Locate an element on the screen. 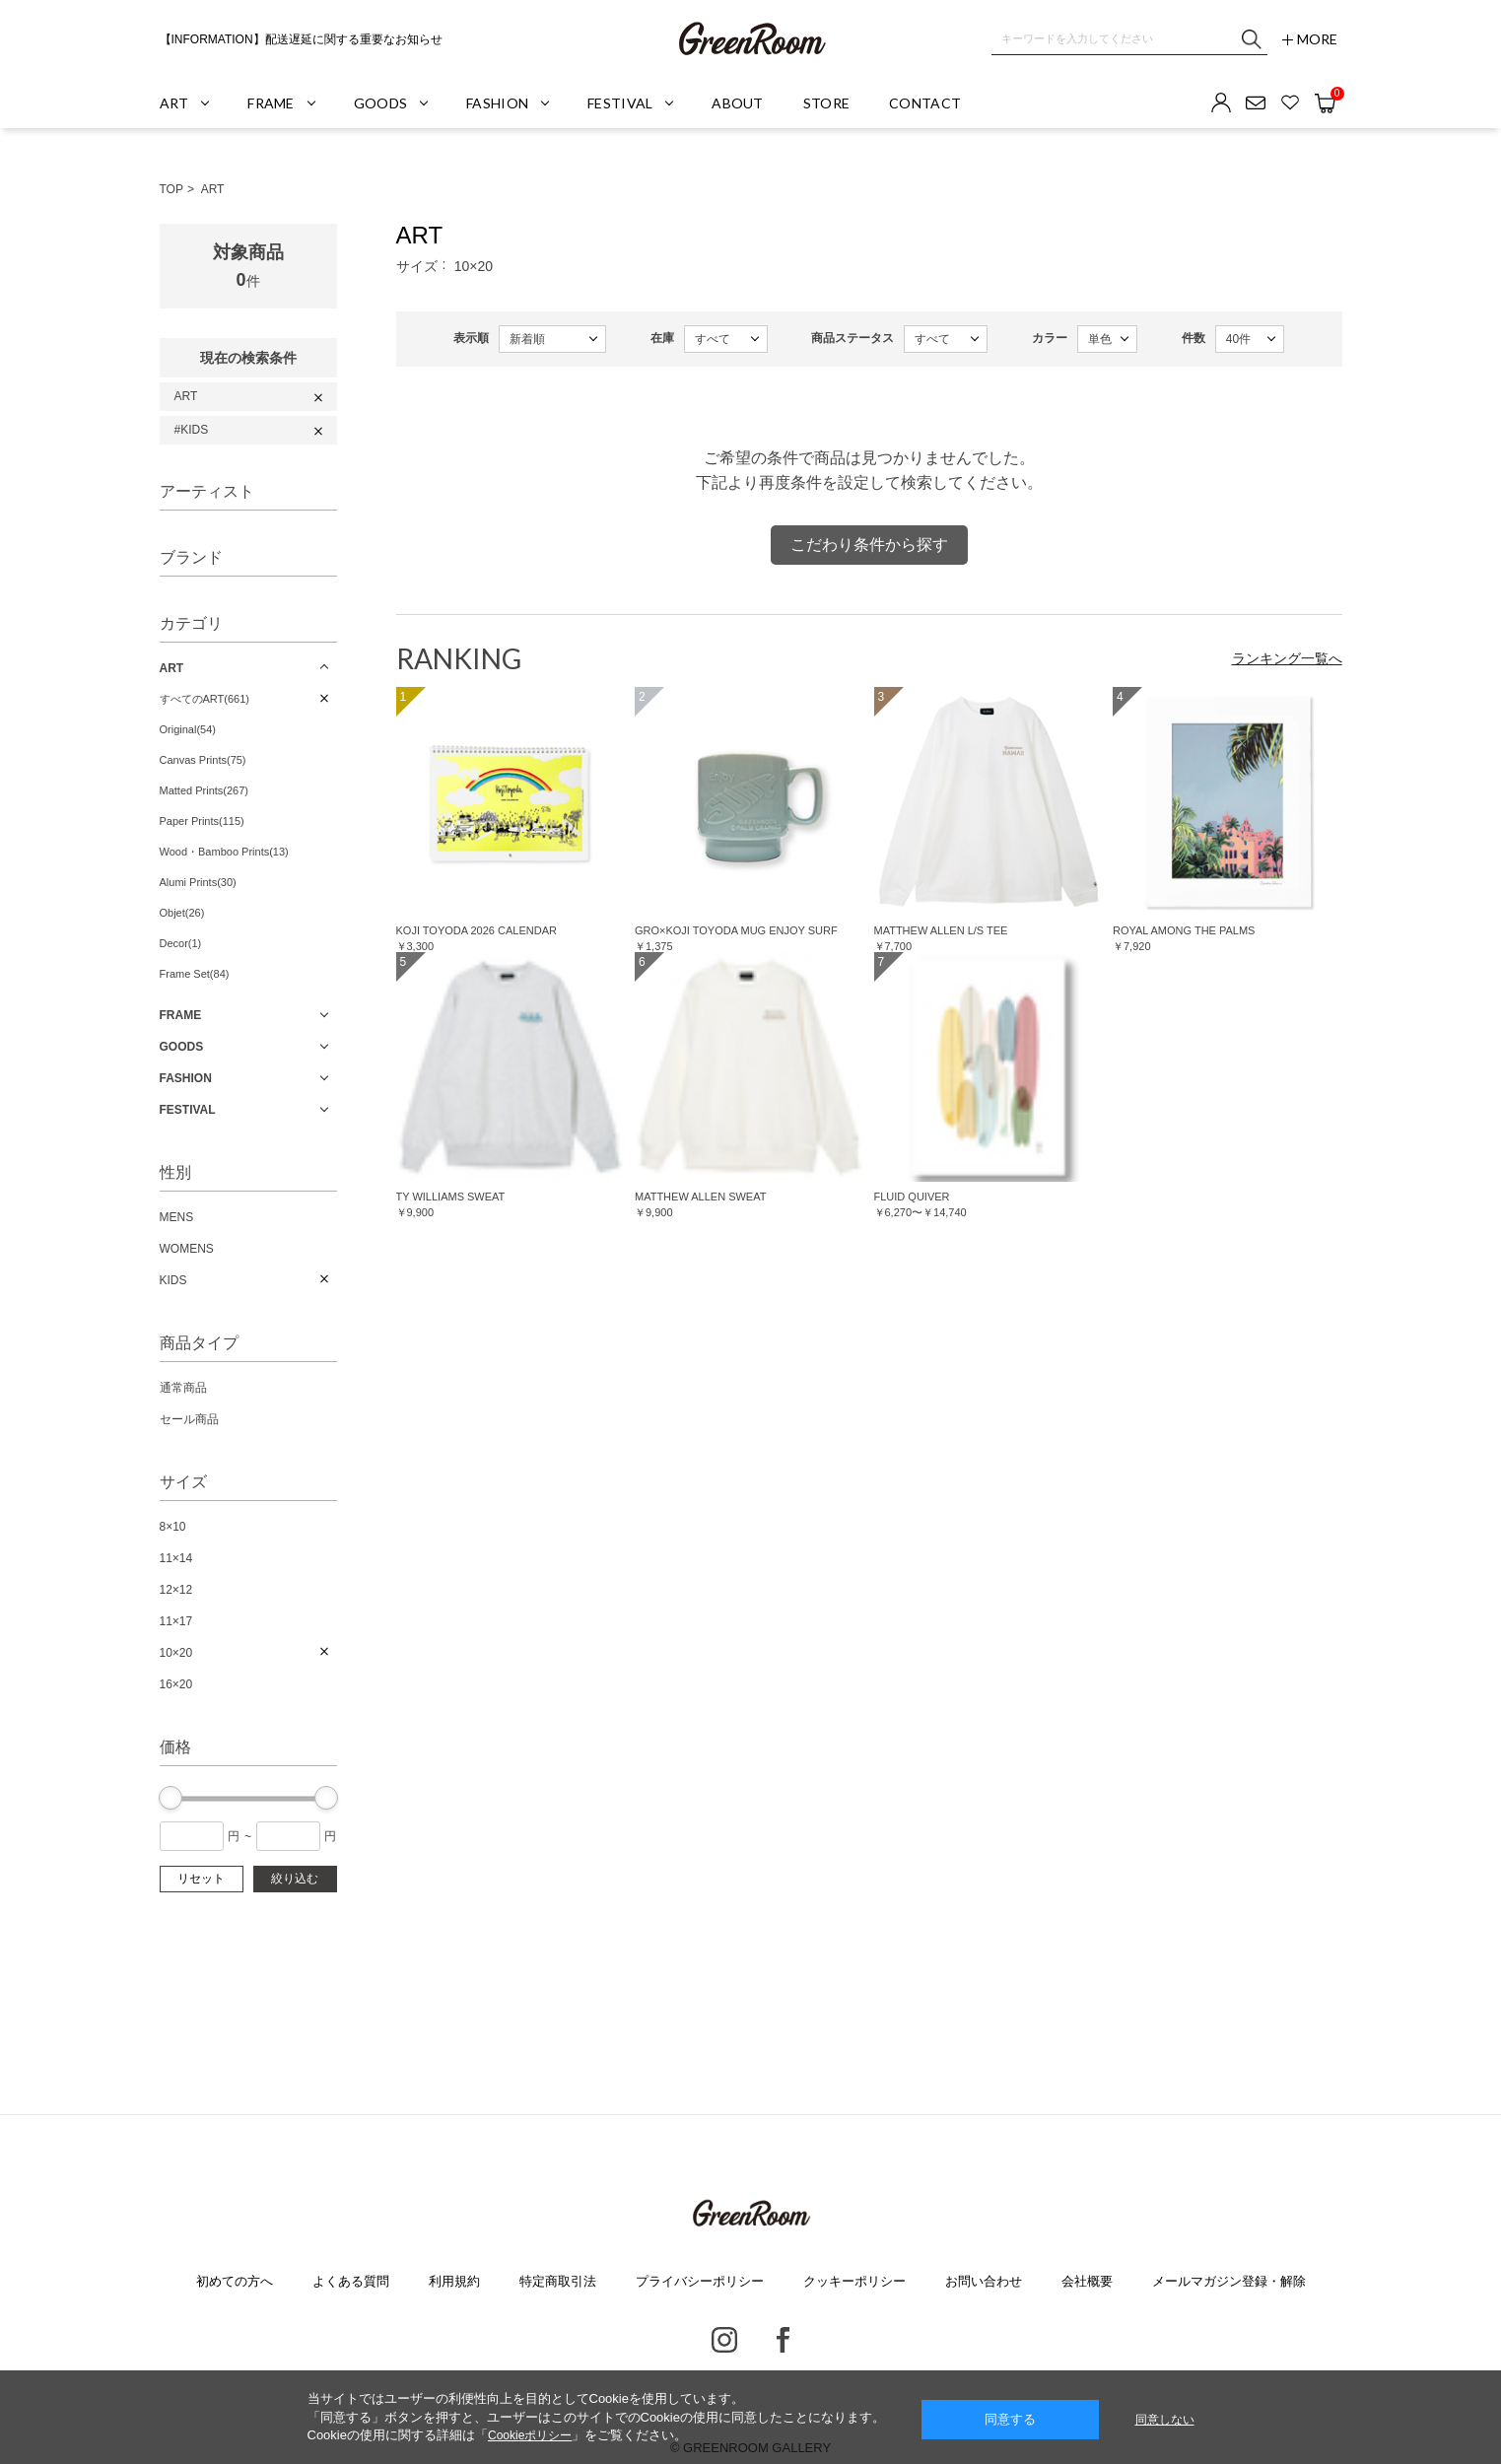 Image resolution: width=1501 pixels, height=2464 pixels. CONTACT is located at coordinates (925, 103).